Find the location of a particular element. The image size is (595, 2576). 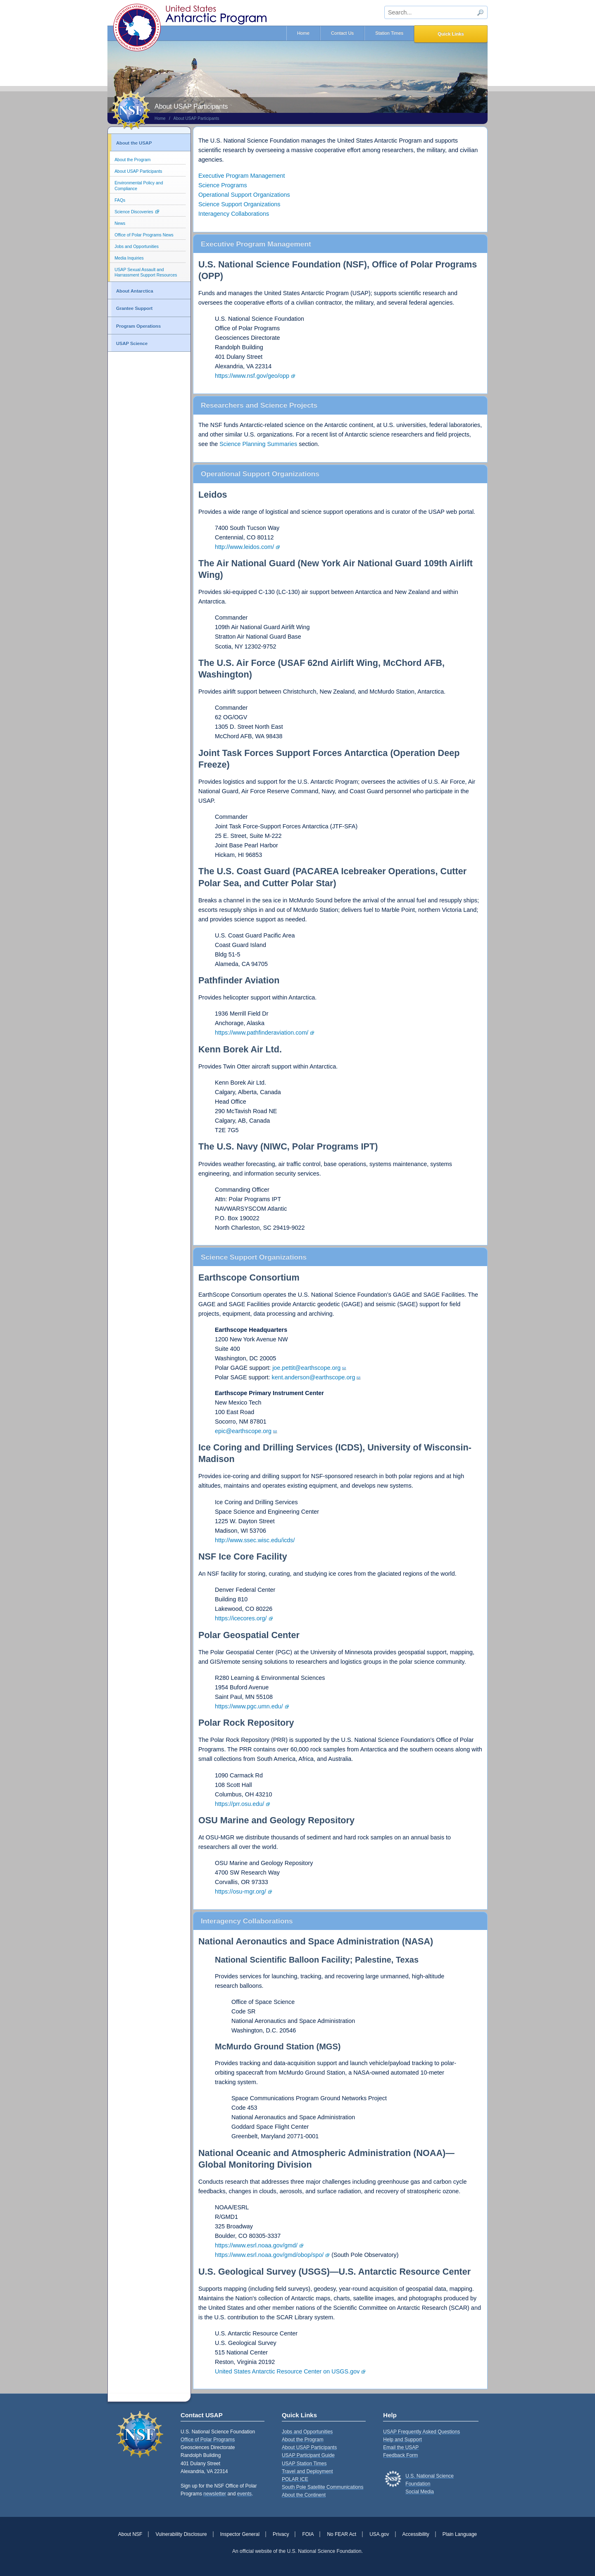

No FEAR Act is located at coordinates (341, 2534).